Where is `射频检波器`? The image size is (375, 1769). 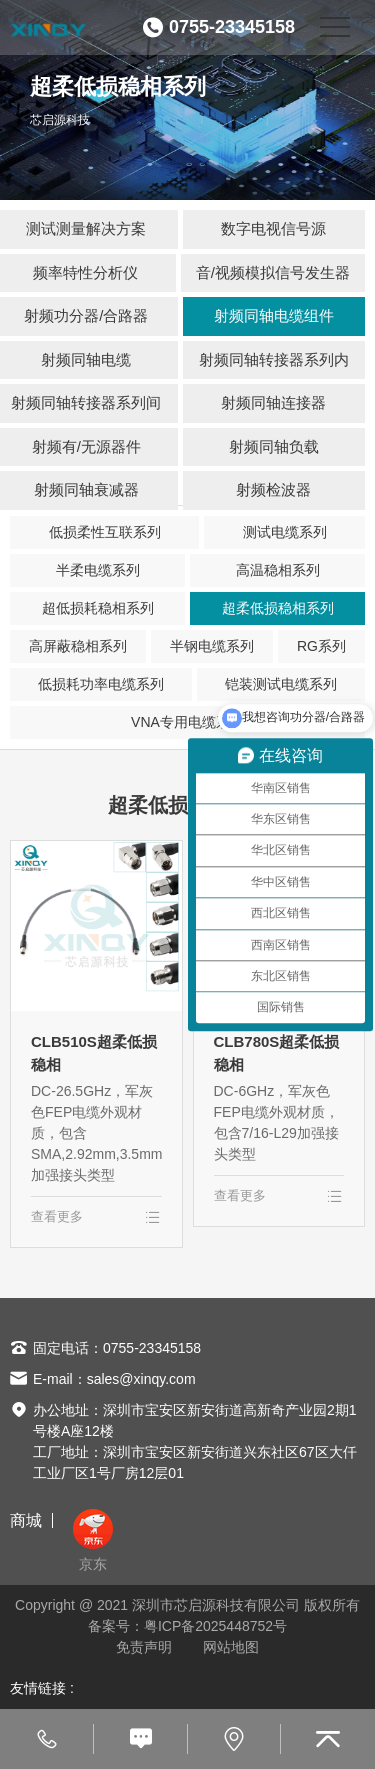 射频检波器 is located at coordinates (273, 489).